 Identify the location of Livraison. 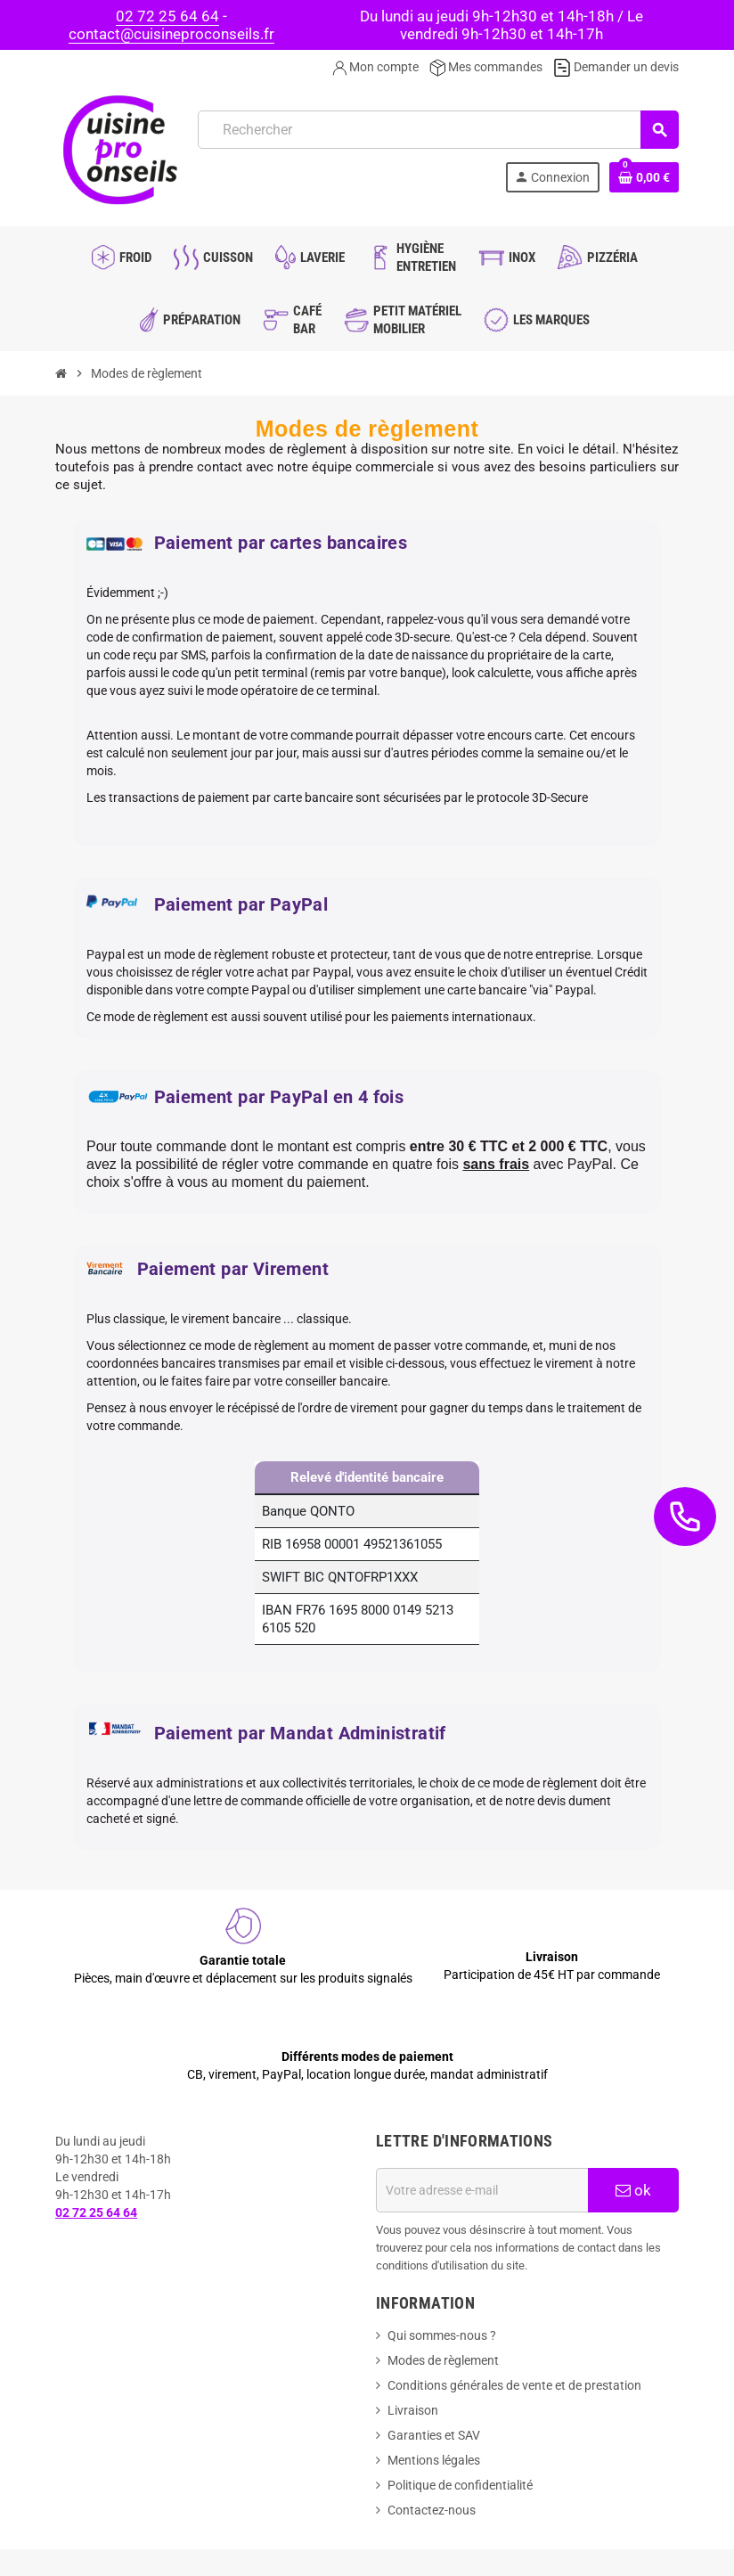
(412, 2410).